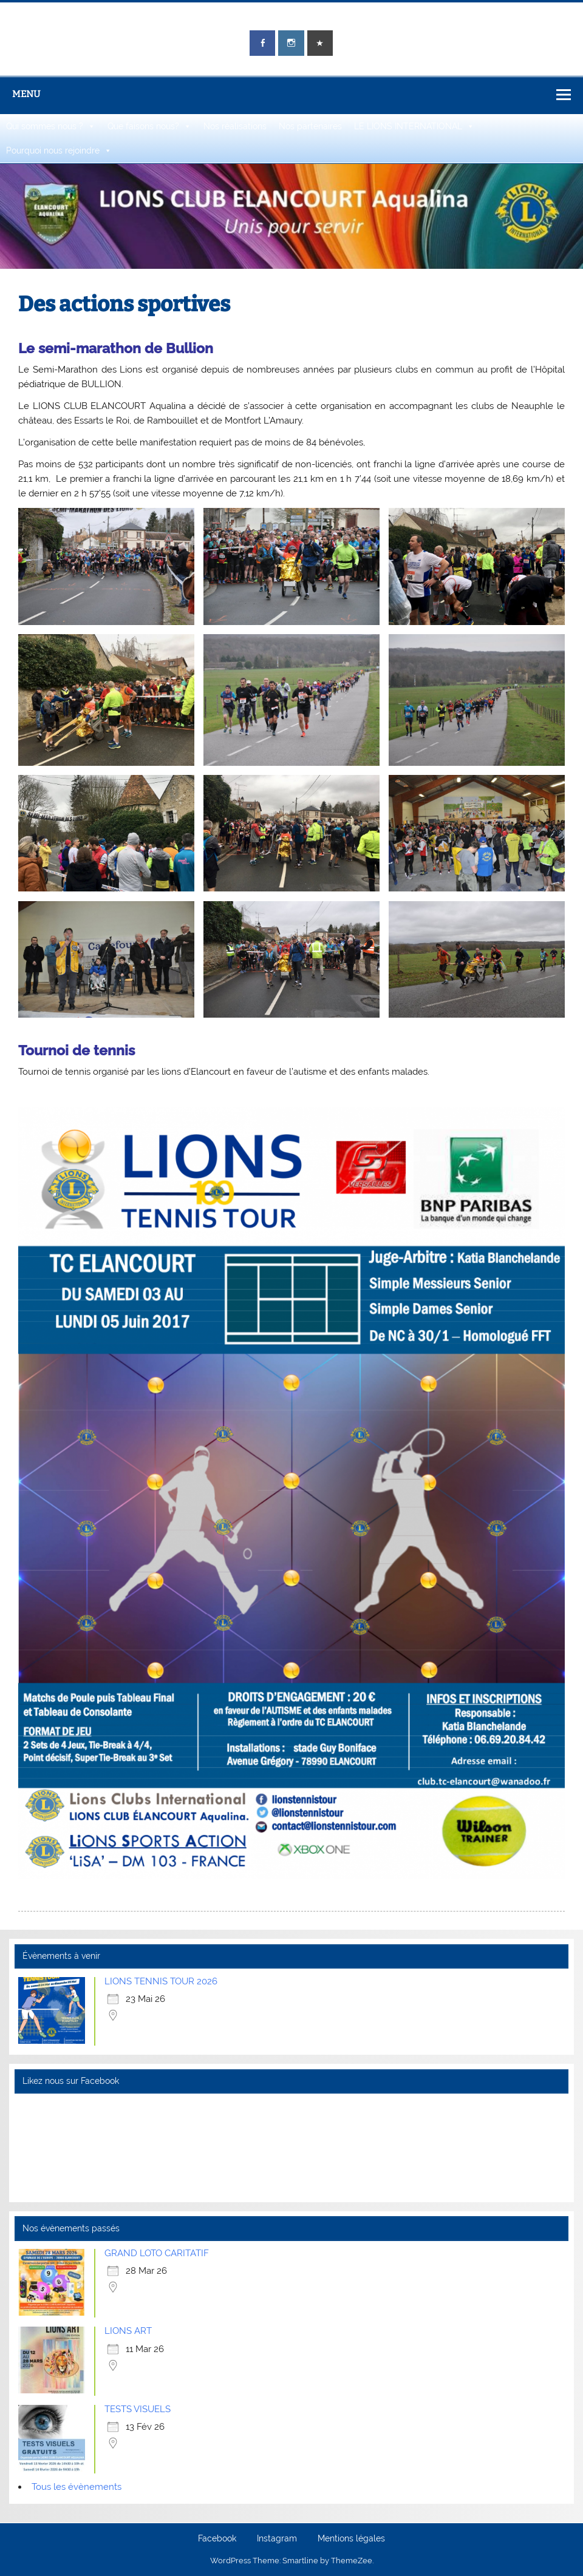  What do you see at coordinates (160, 1981) in the screenshot?
I see `LIONS TENNIS TOUR 2026` at bounding box center [160, 1981].